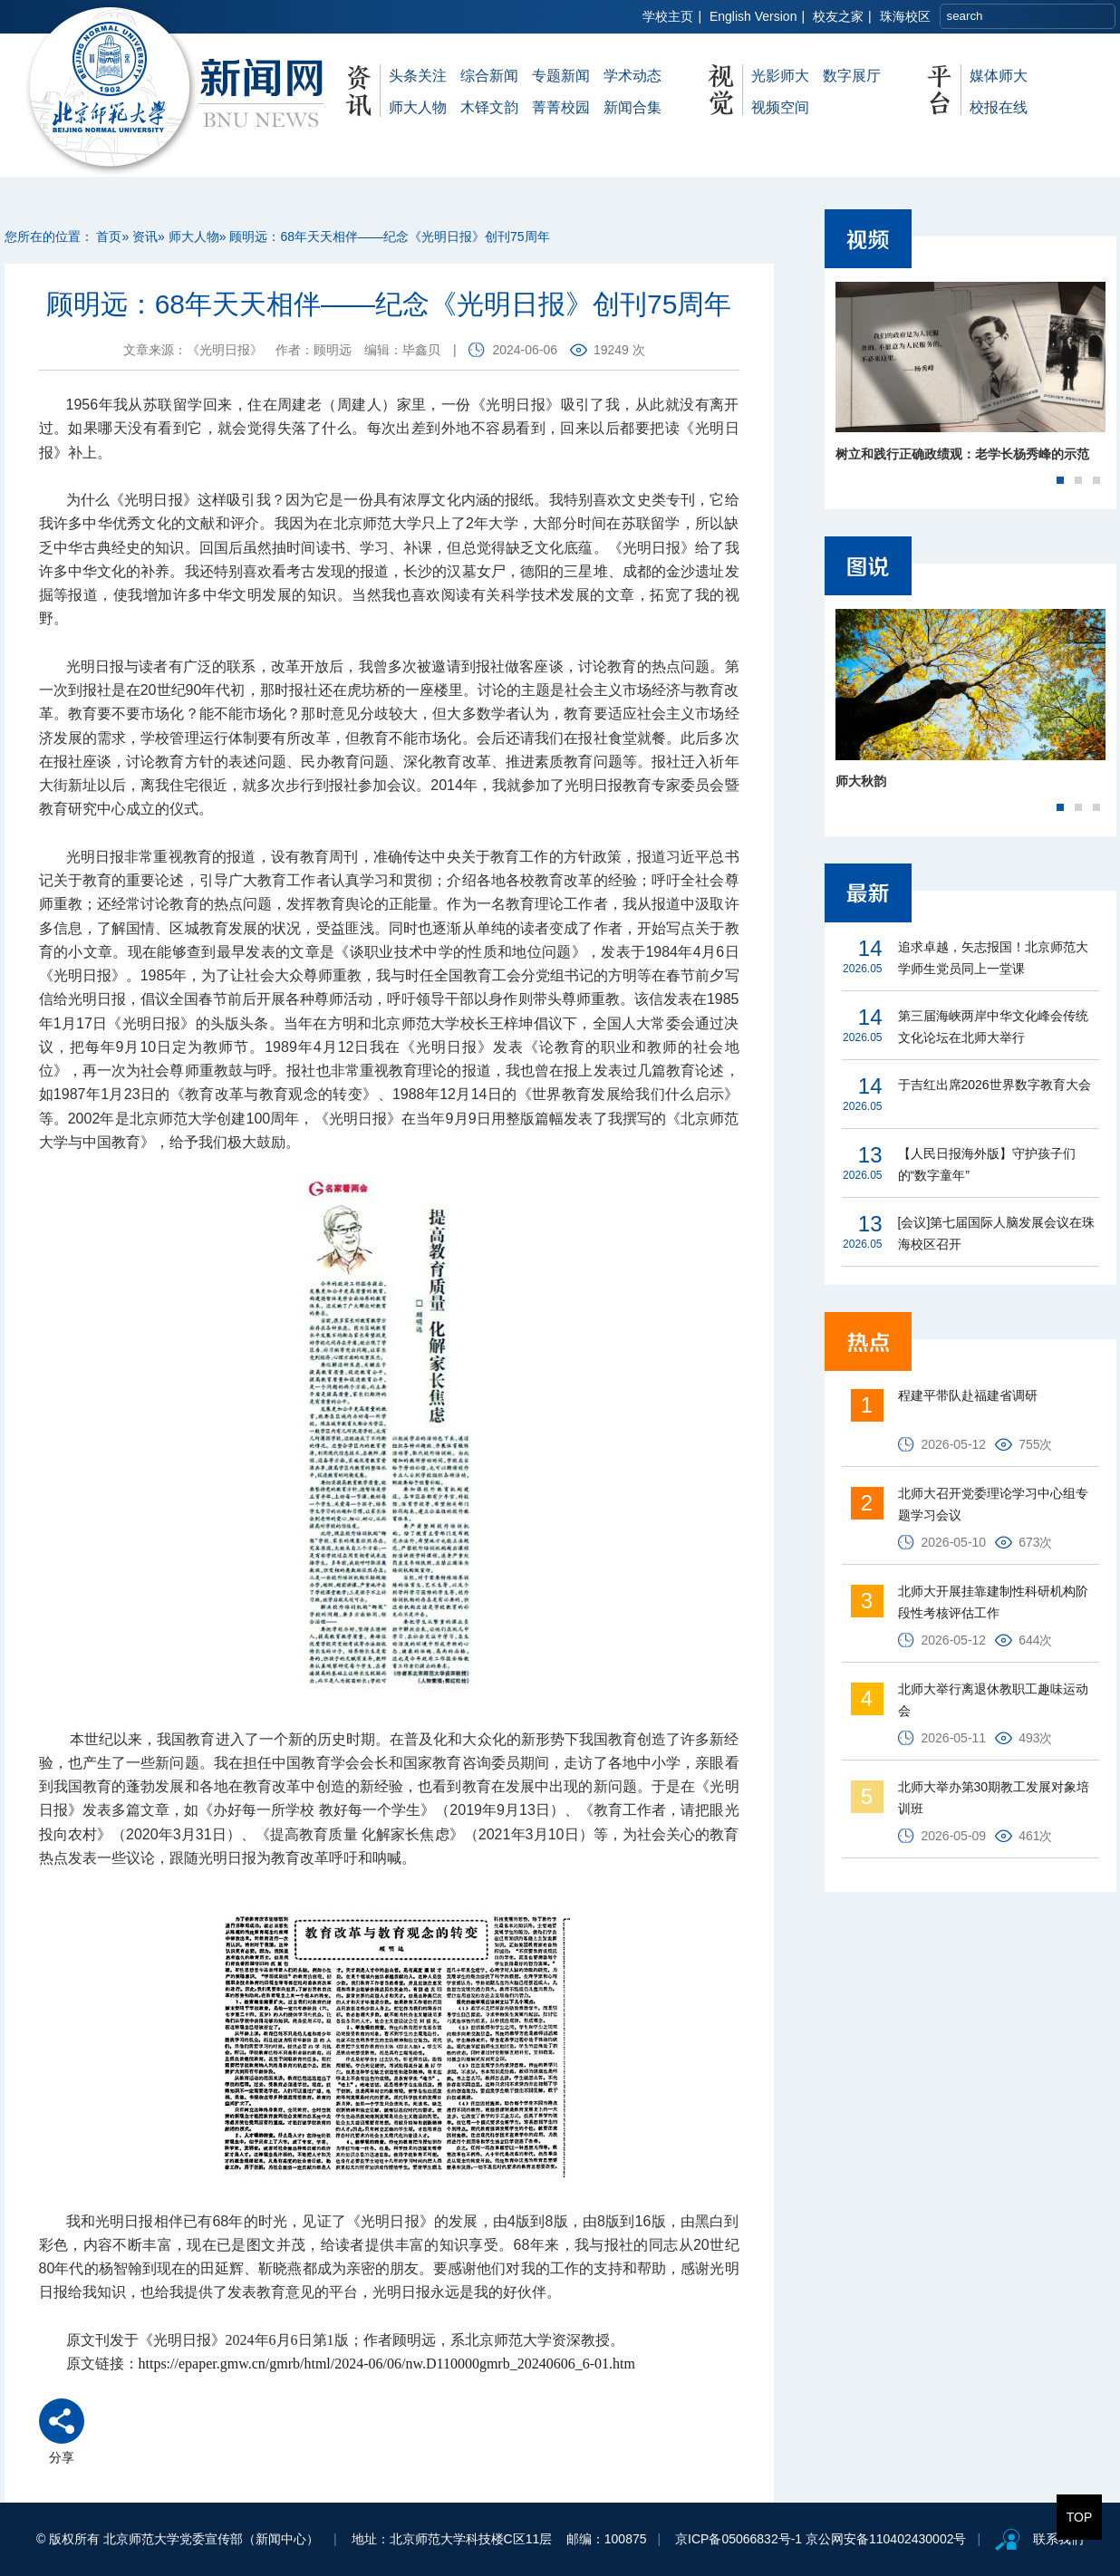 This screenshot has width=1120, height=2576. I want to click on 校友之家, so click(838, 16).